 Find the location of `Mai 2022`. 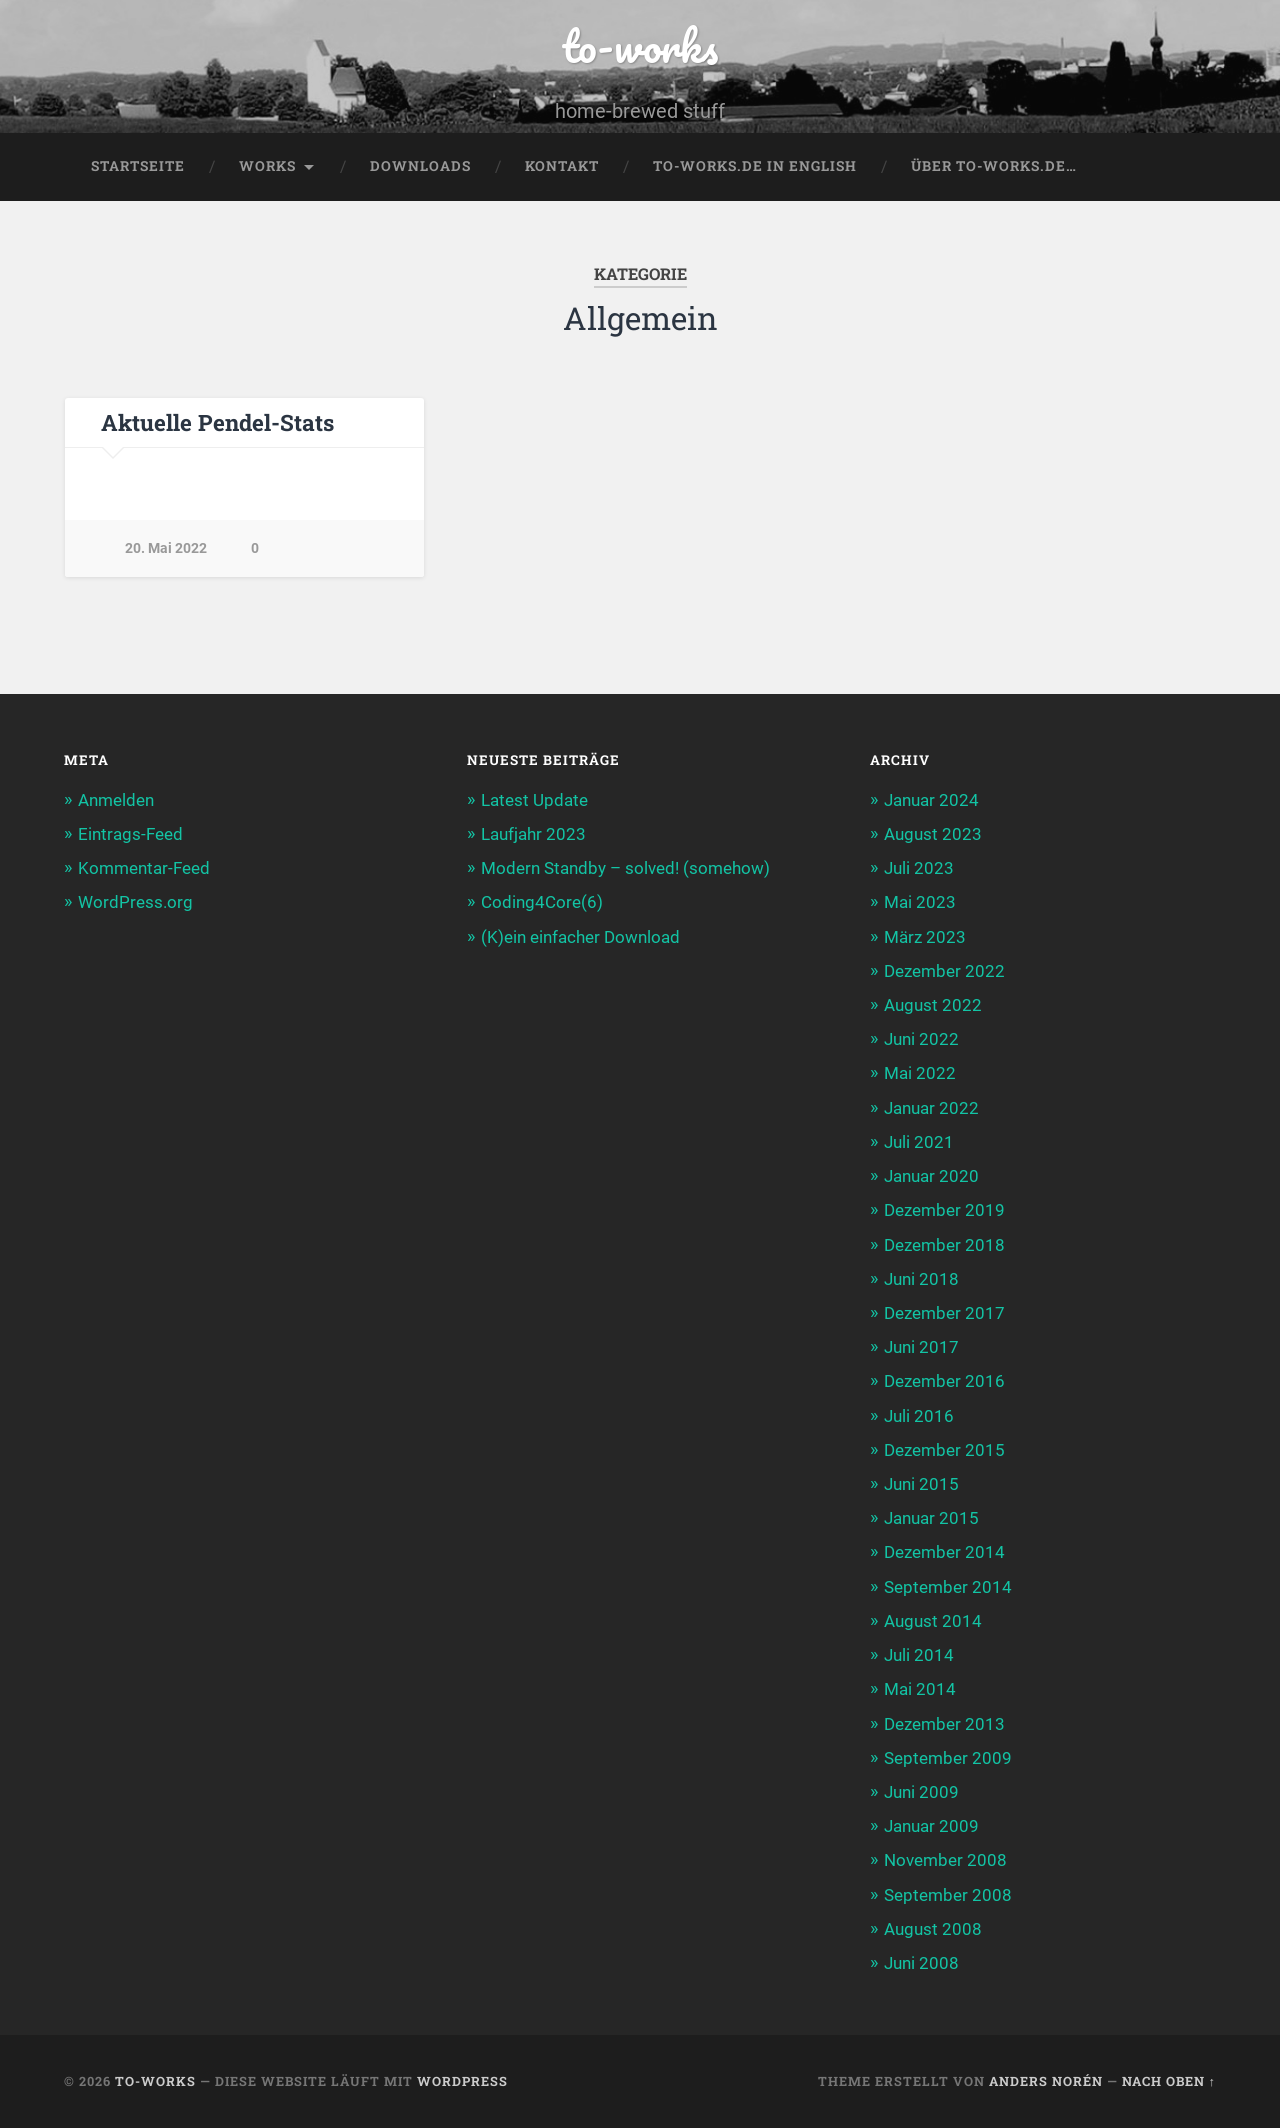

Mai 2022 is located at coordinates (920, 1073).